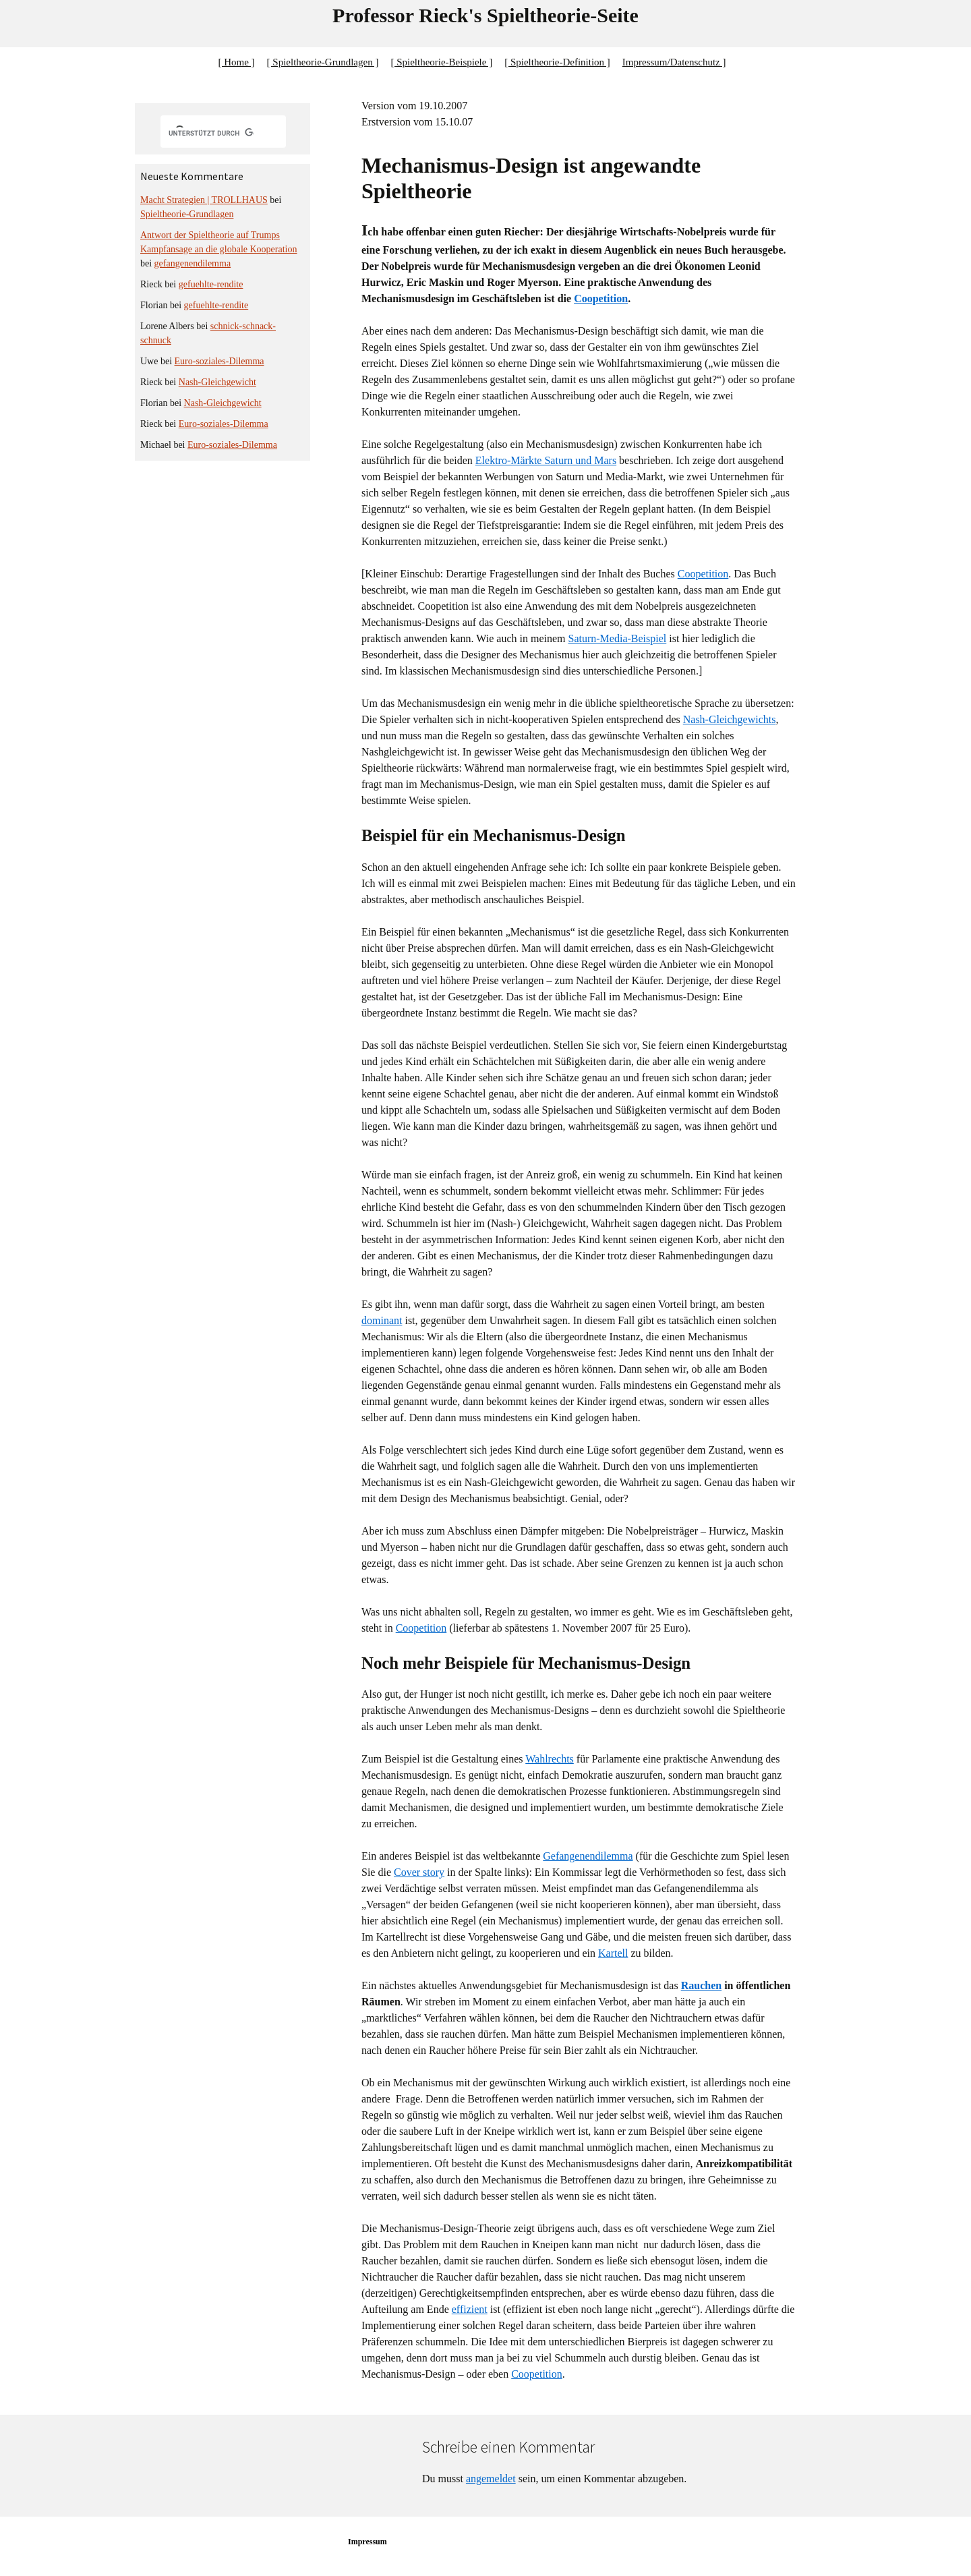 The width and height of the screenshot is (971, 2576). Describe the element at coordinates (491, 2478) in the screenshot. I see `angemeldet` at that location.